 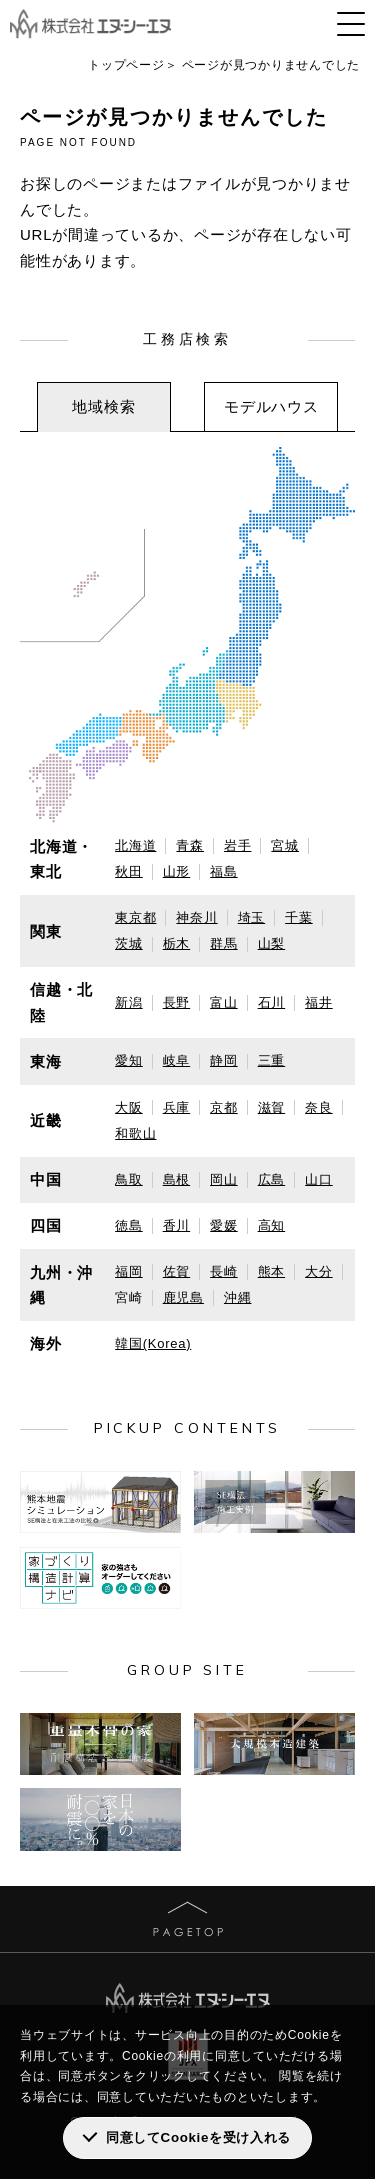 What do you see at coordinates (319, 1179) in the screenshot?
I see `山口` at bounding box center [319, 1179].